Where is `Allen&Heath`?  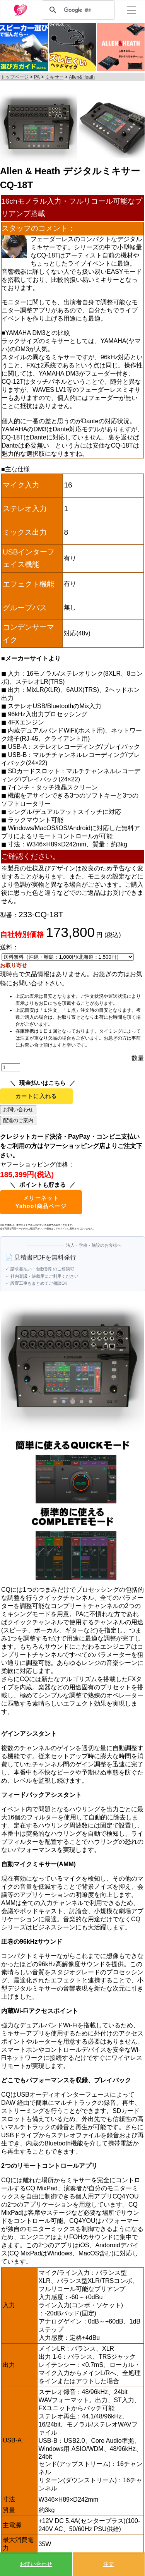 Allen&Heath is located at coordinates (82, 77).